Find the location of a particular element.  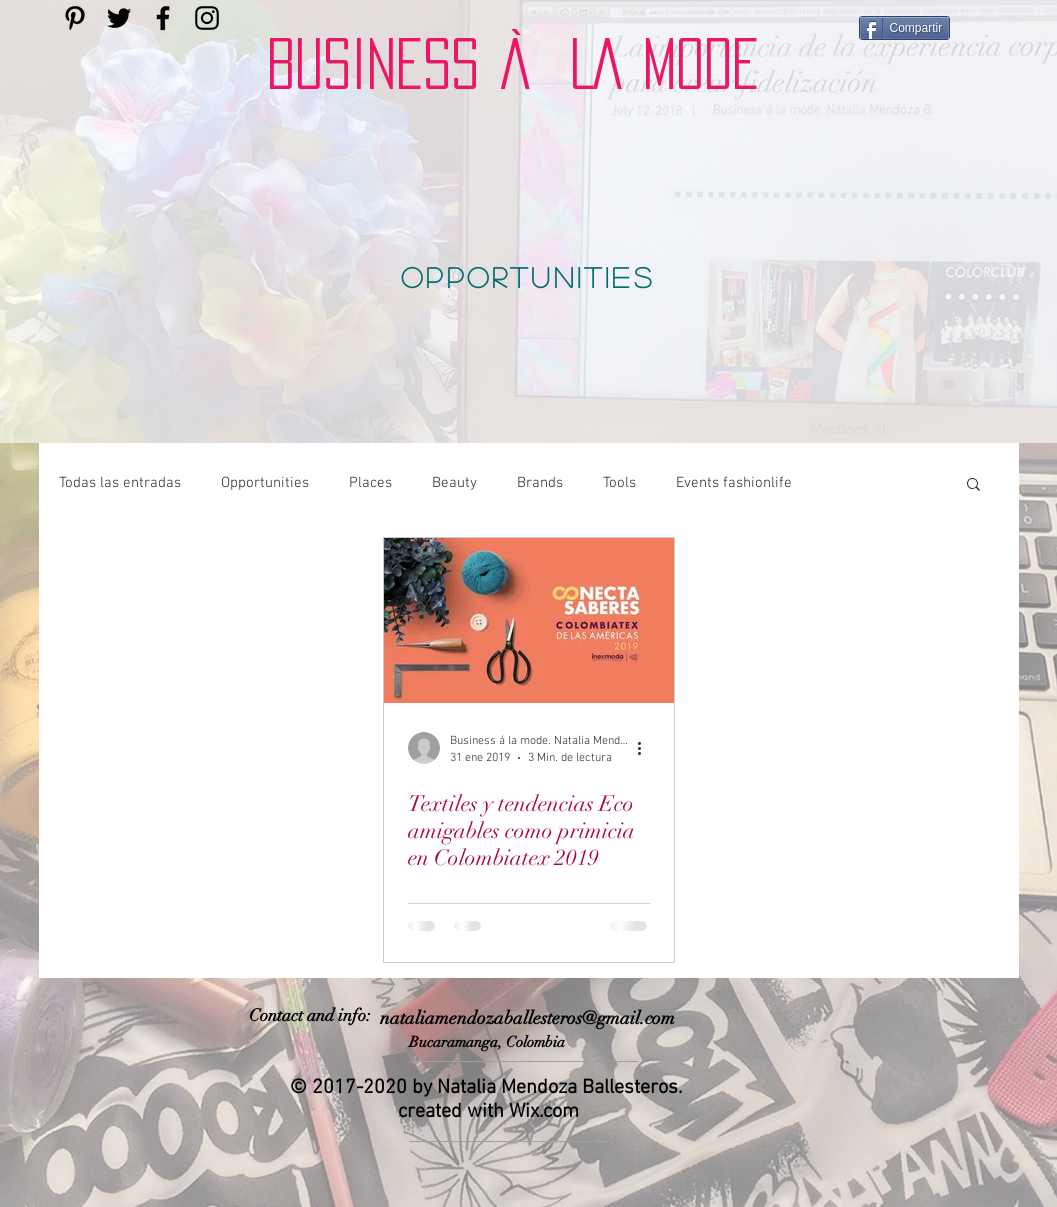

[encuéntrame en twitter] is located at coordinates (119, 18).